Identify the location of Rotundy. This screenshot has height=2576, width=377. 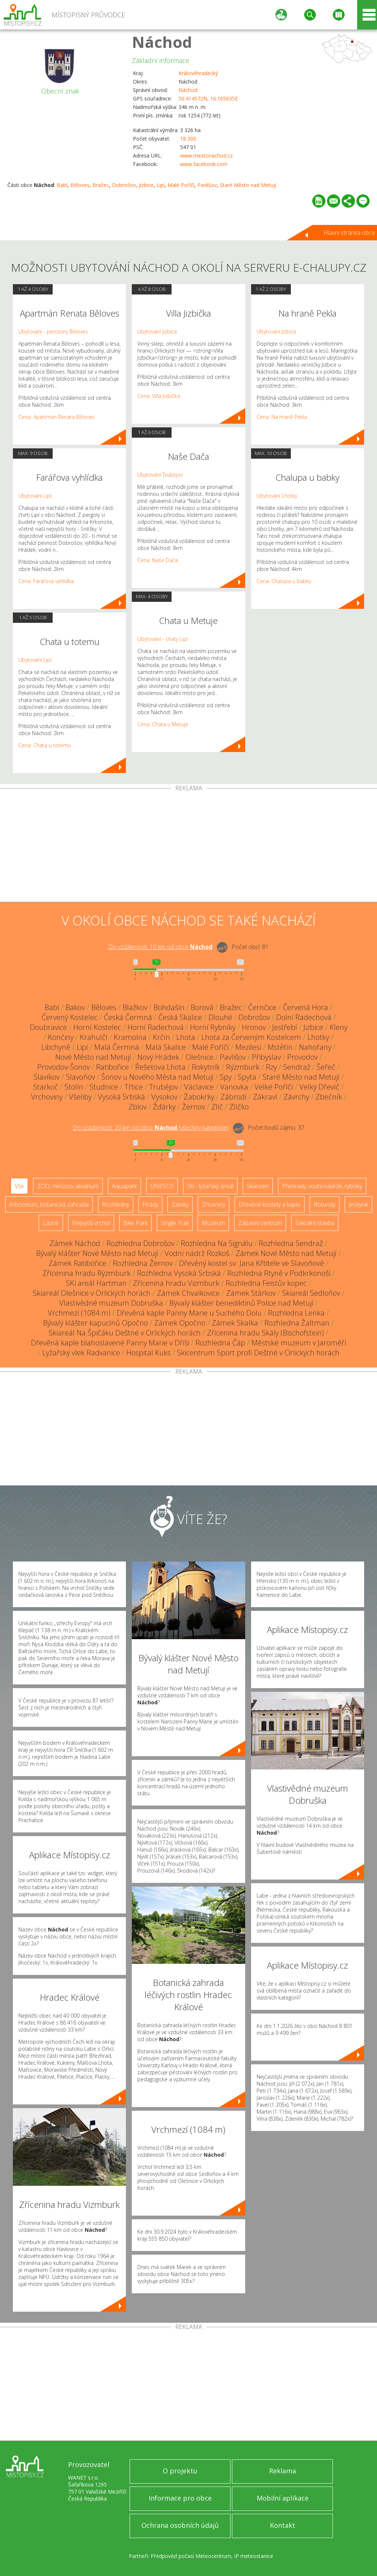
(324, 1204).